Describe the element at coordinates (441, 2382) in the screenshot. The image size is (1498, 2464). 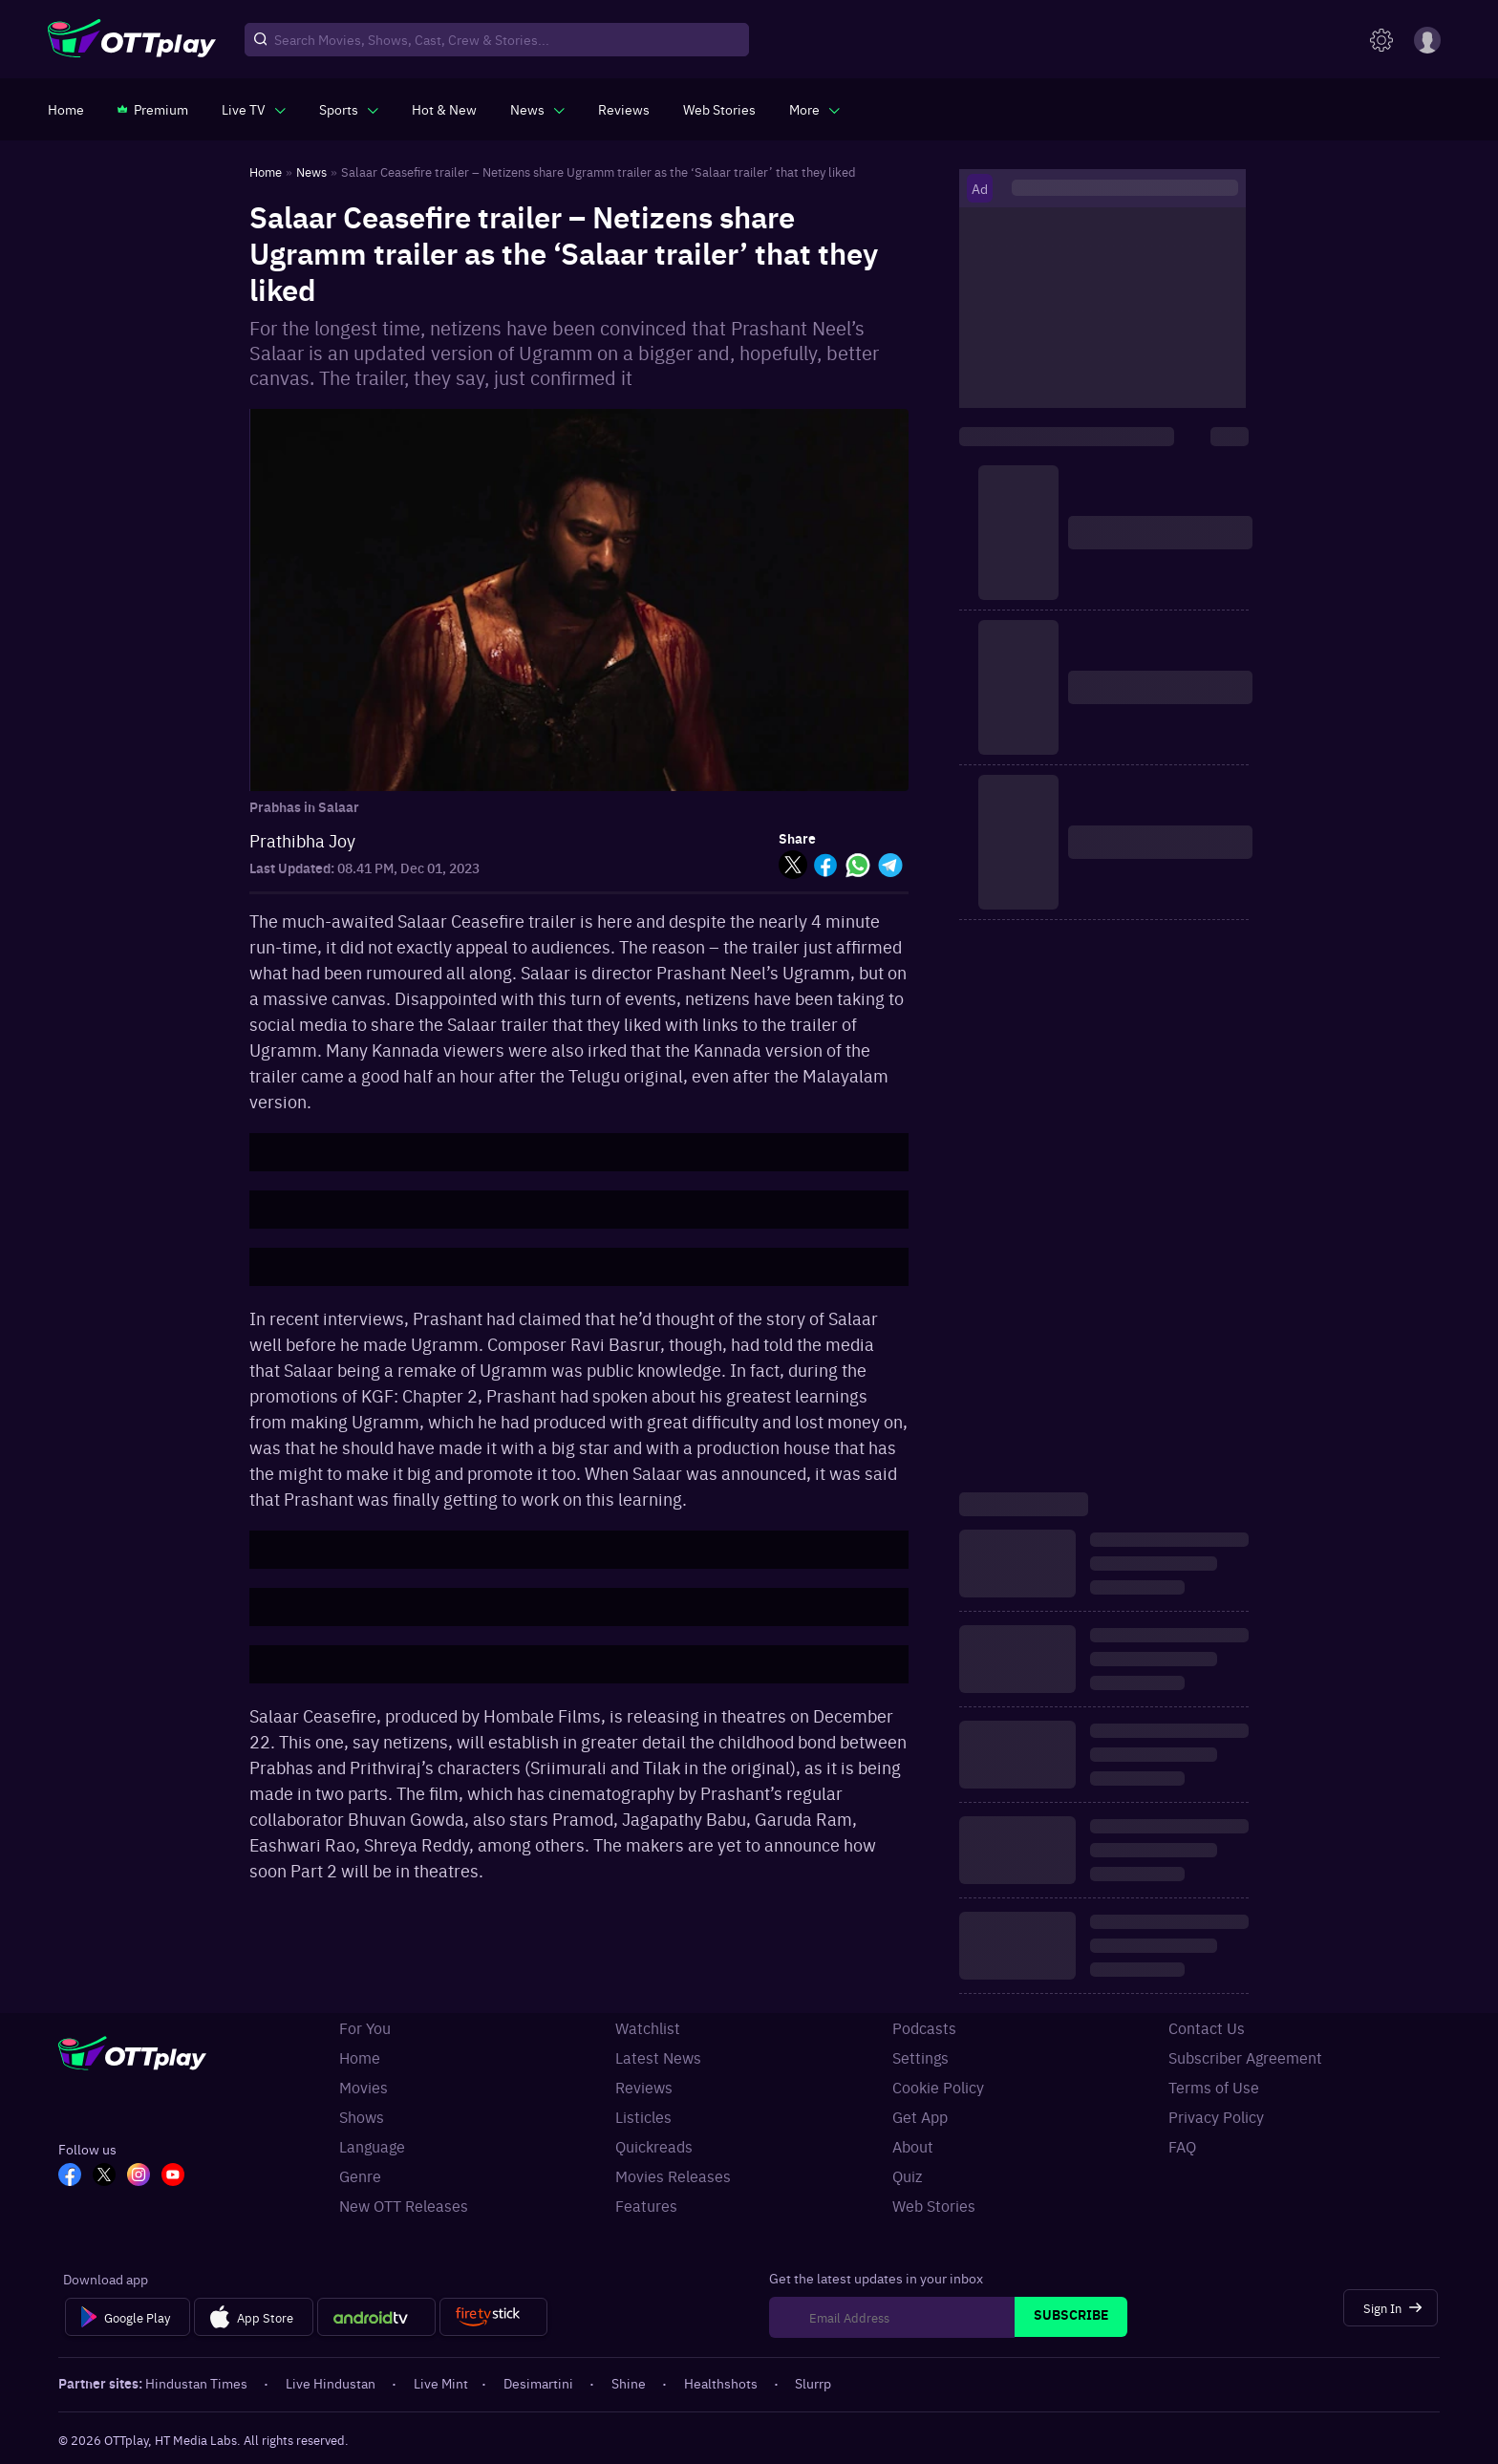
I see `Live Mint` at that location.